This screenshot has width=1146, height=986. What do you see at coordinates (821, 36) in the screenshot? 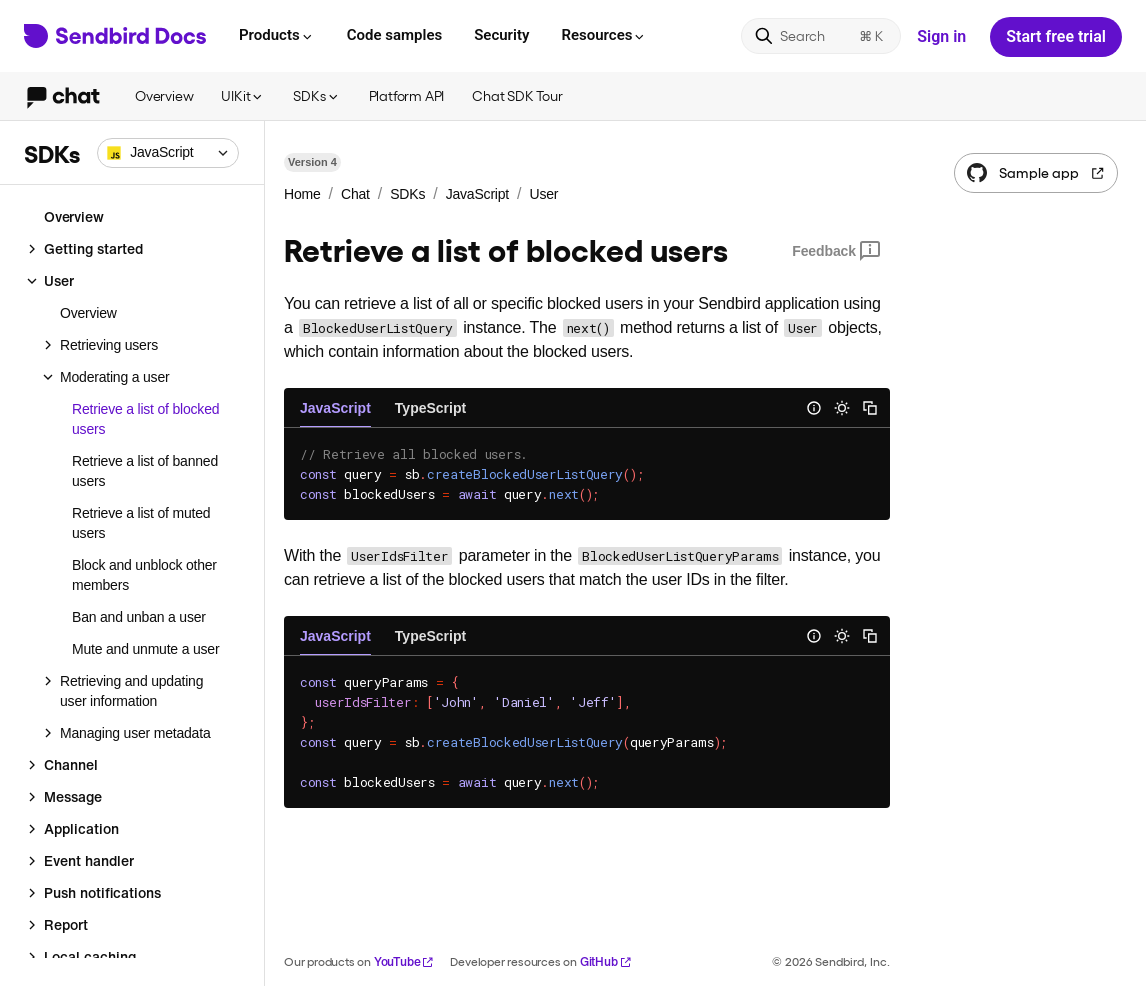
I see `[Search]` at bounding box center [821, 36].